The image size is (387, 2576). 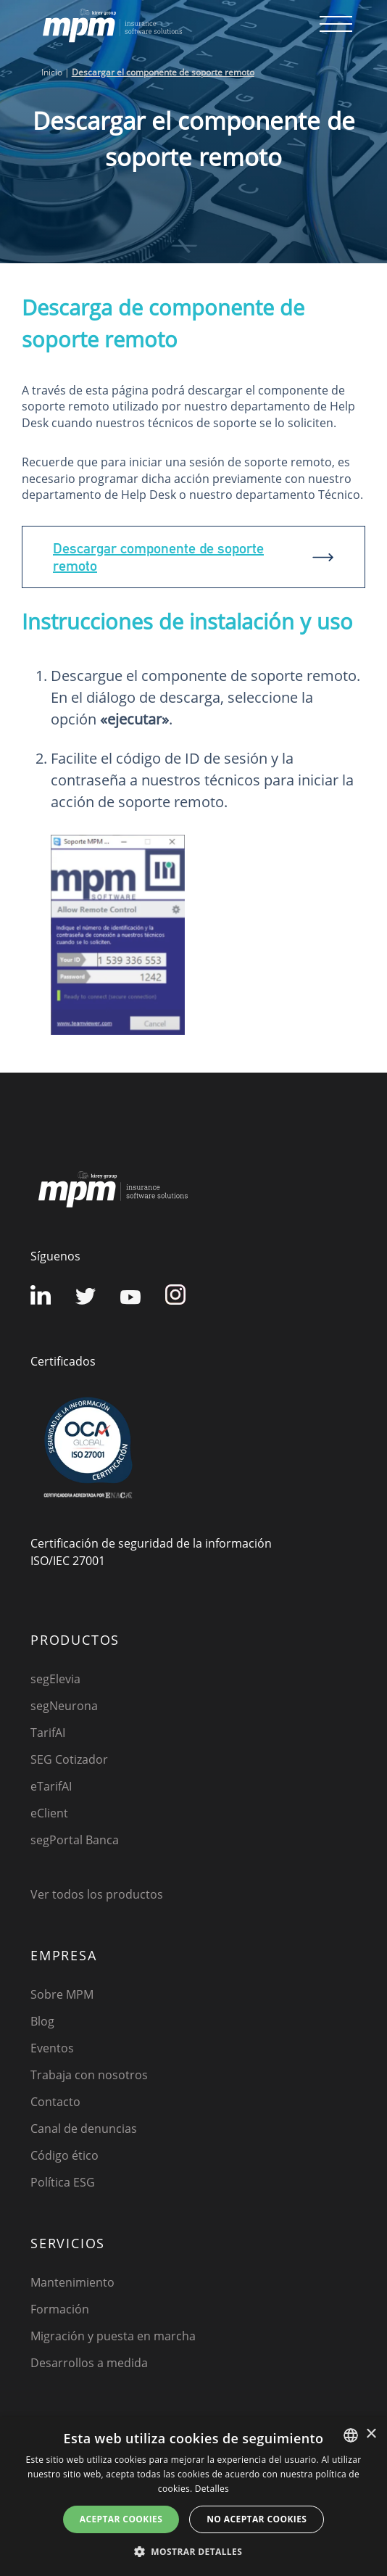 What do you see at coordinates (83, 2129) in the screenshot?
I see `Canal de denuncias` at bounding box center [83, 2129].